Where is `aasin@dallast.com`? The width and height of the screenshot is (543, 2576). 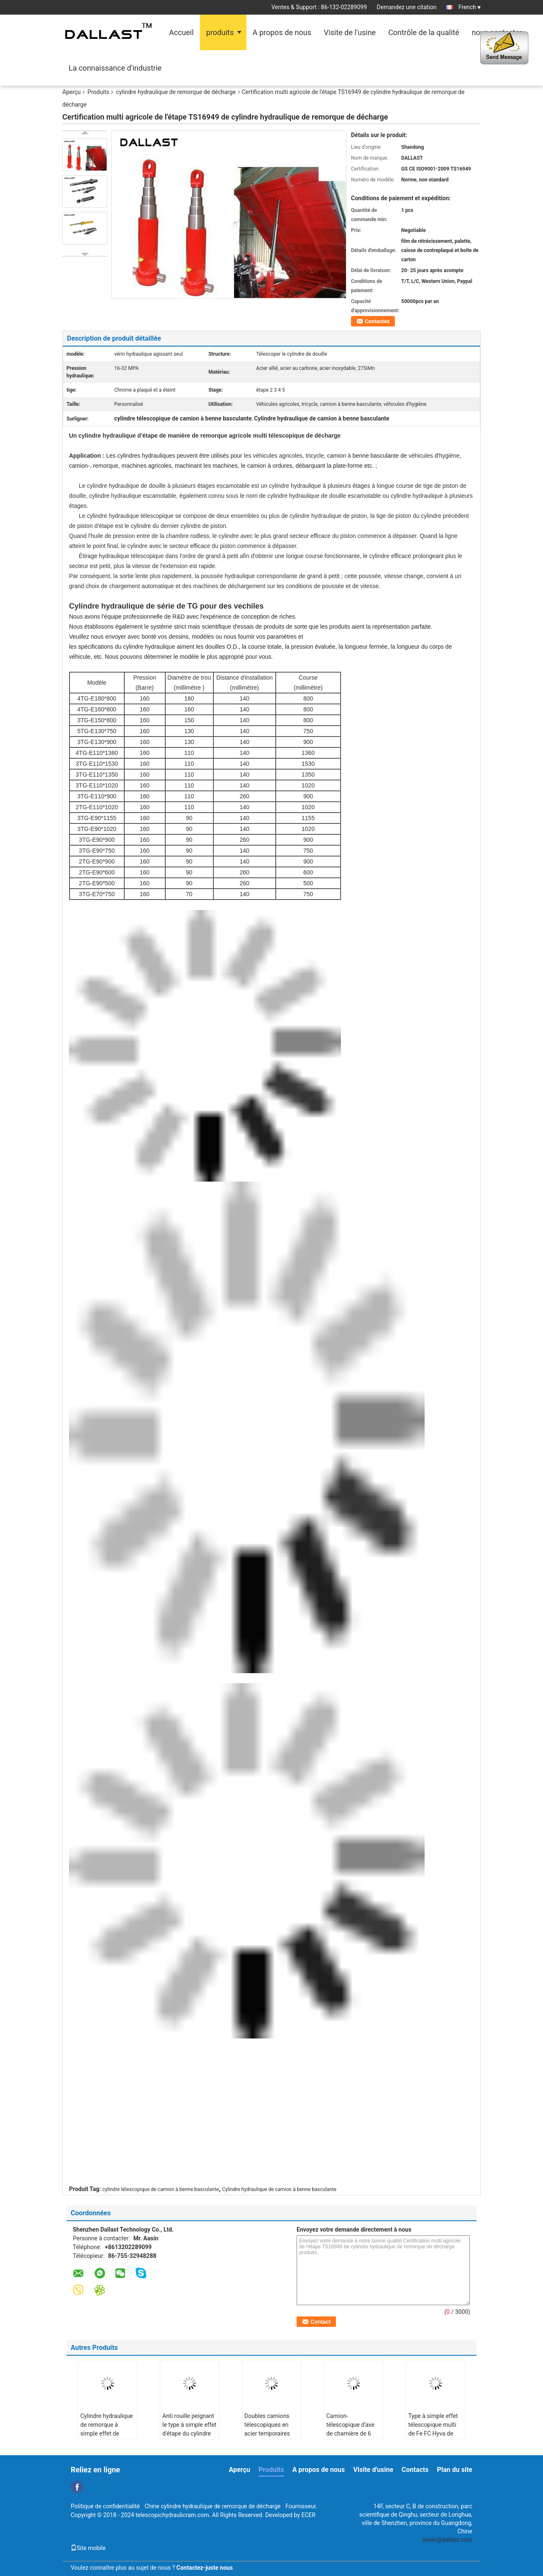 aasin@dallast.com is located at coordinates (447, 2539).